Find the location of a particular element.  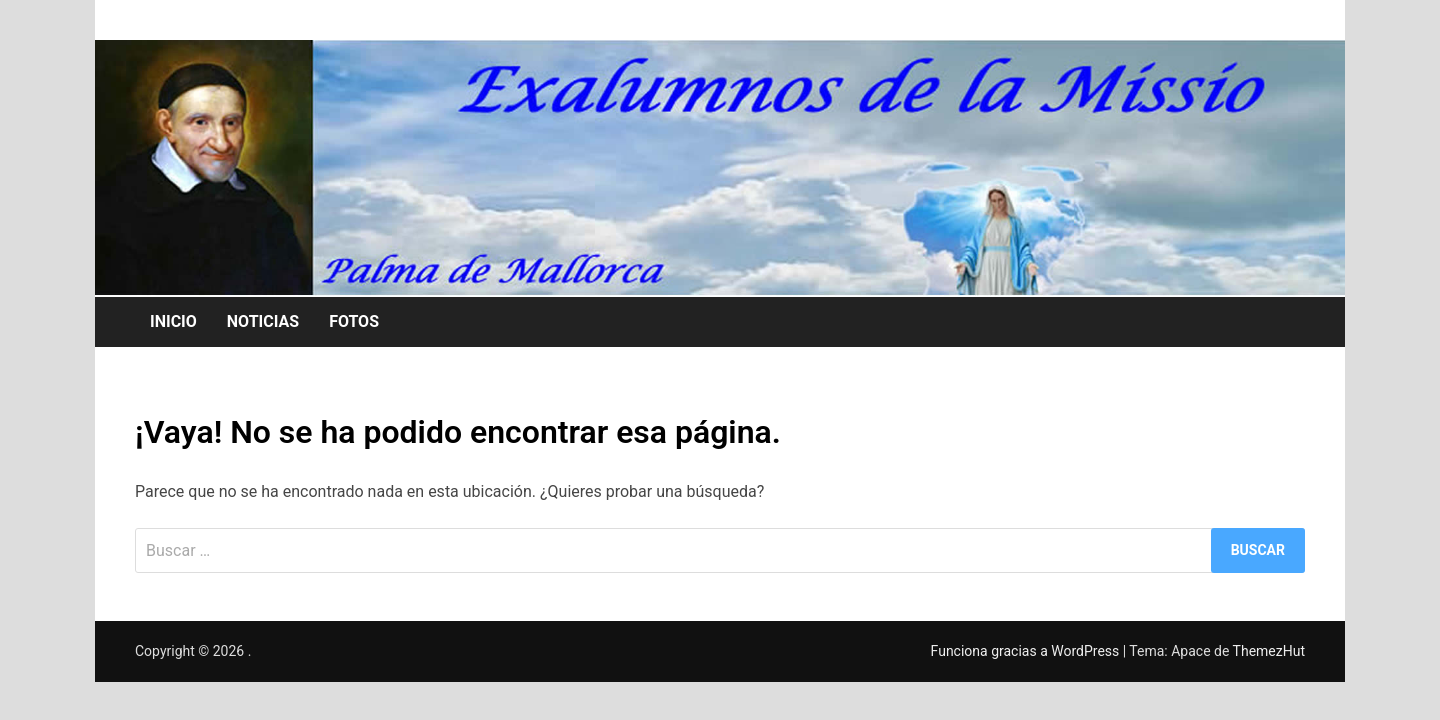

NOTICIAS is located at coordinates (263, 321).